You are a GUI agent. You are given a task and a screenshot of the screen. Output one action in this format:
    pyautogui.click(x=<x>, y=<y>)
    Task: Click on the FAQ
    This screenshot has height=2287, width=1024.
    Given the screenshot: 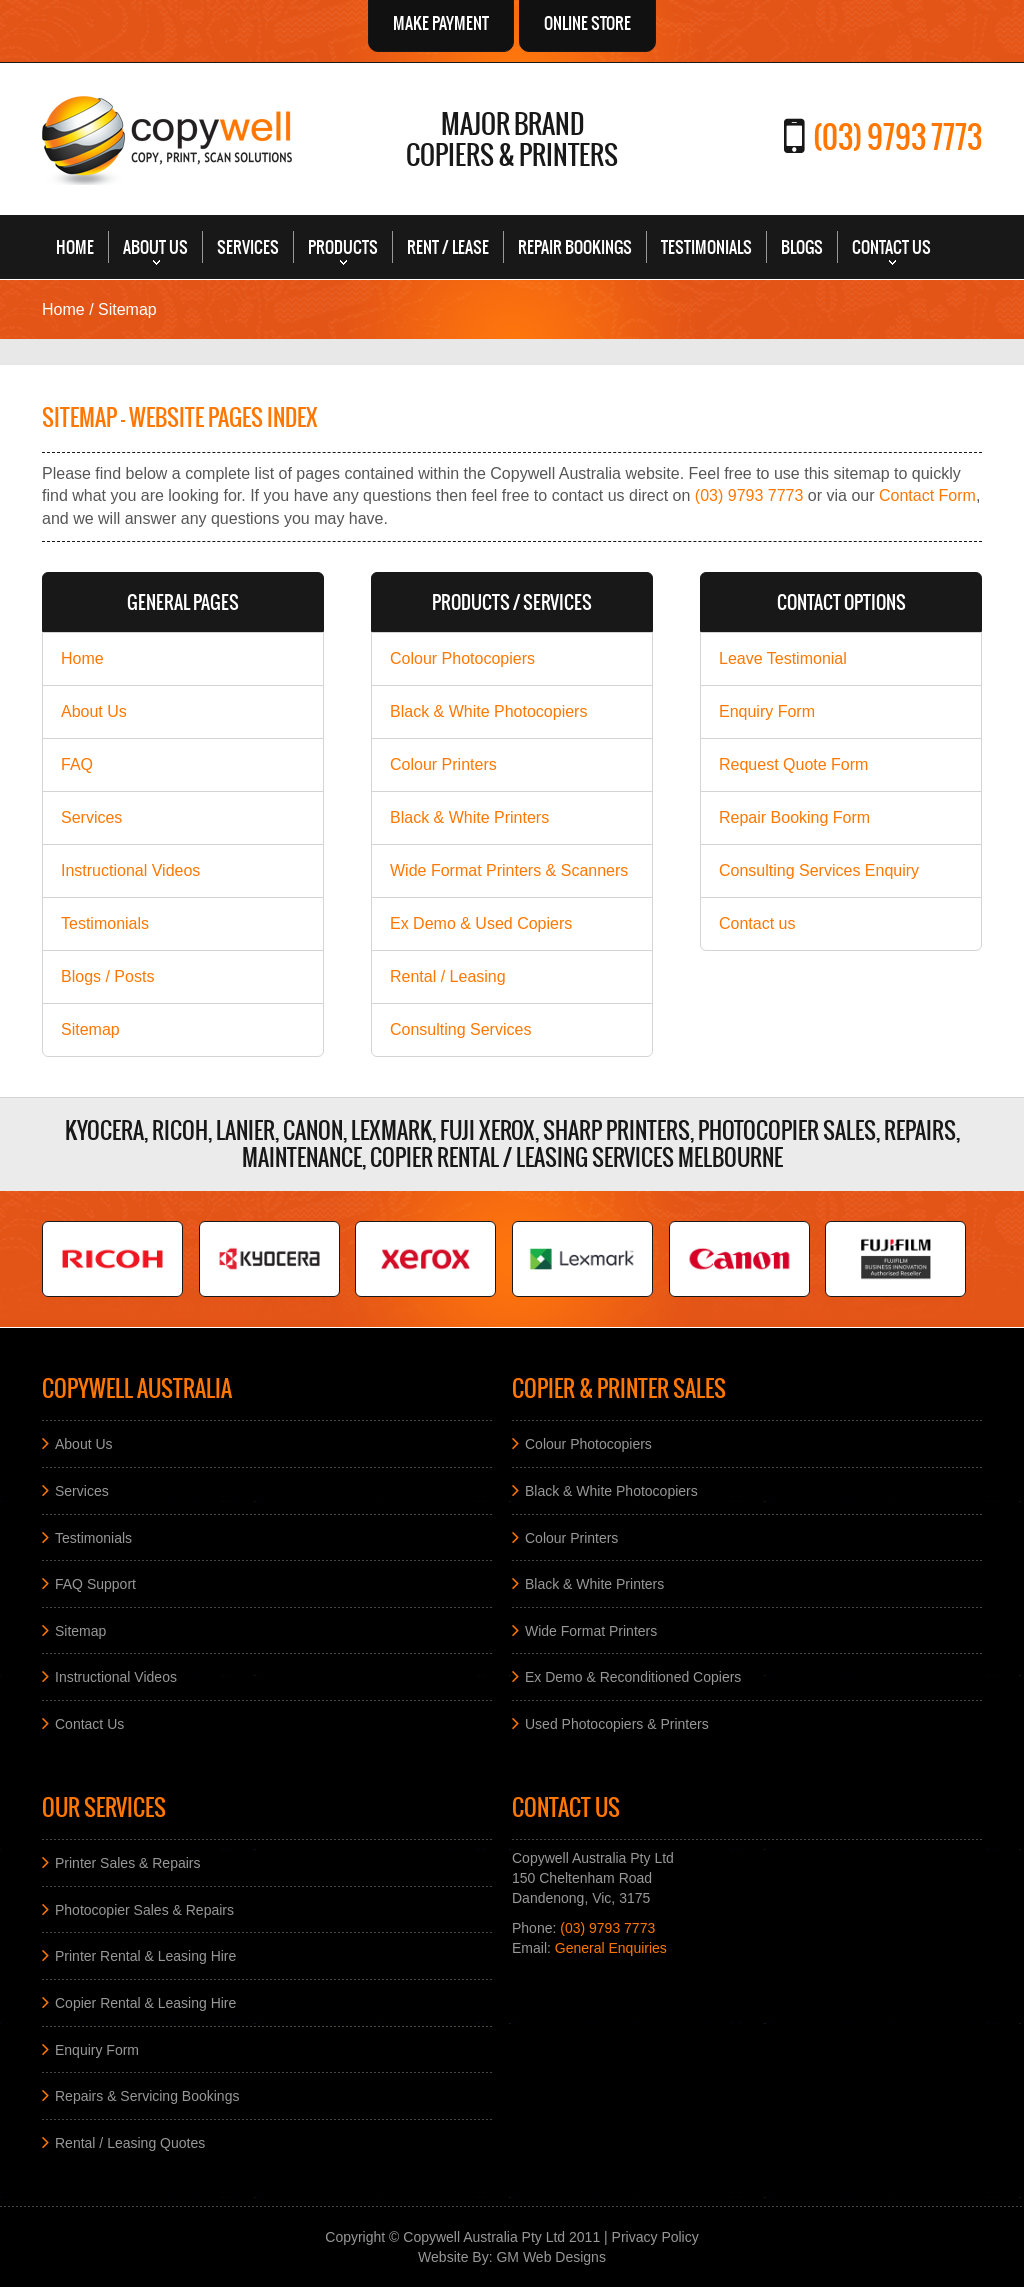 What is the action you would take?
    pyautogui.click(x=77, y=764)
    